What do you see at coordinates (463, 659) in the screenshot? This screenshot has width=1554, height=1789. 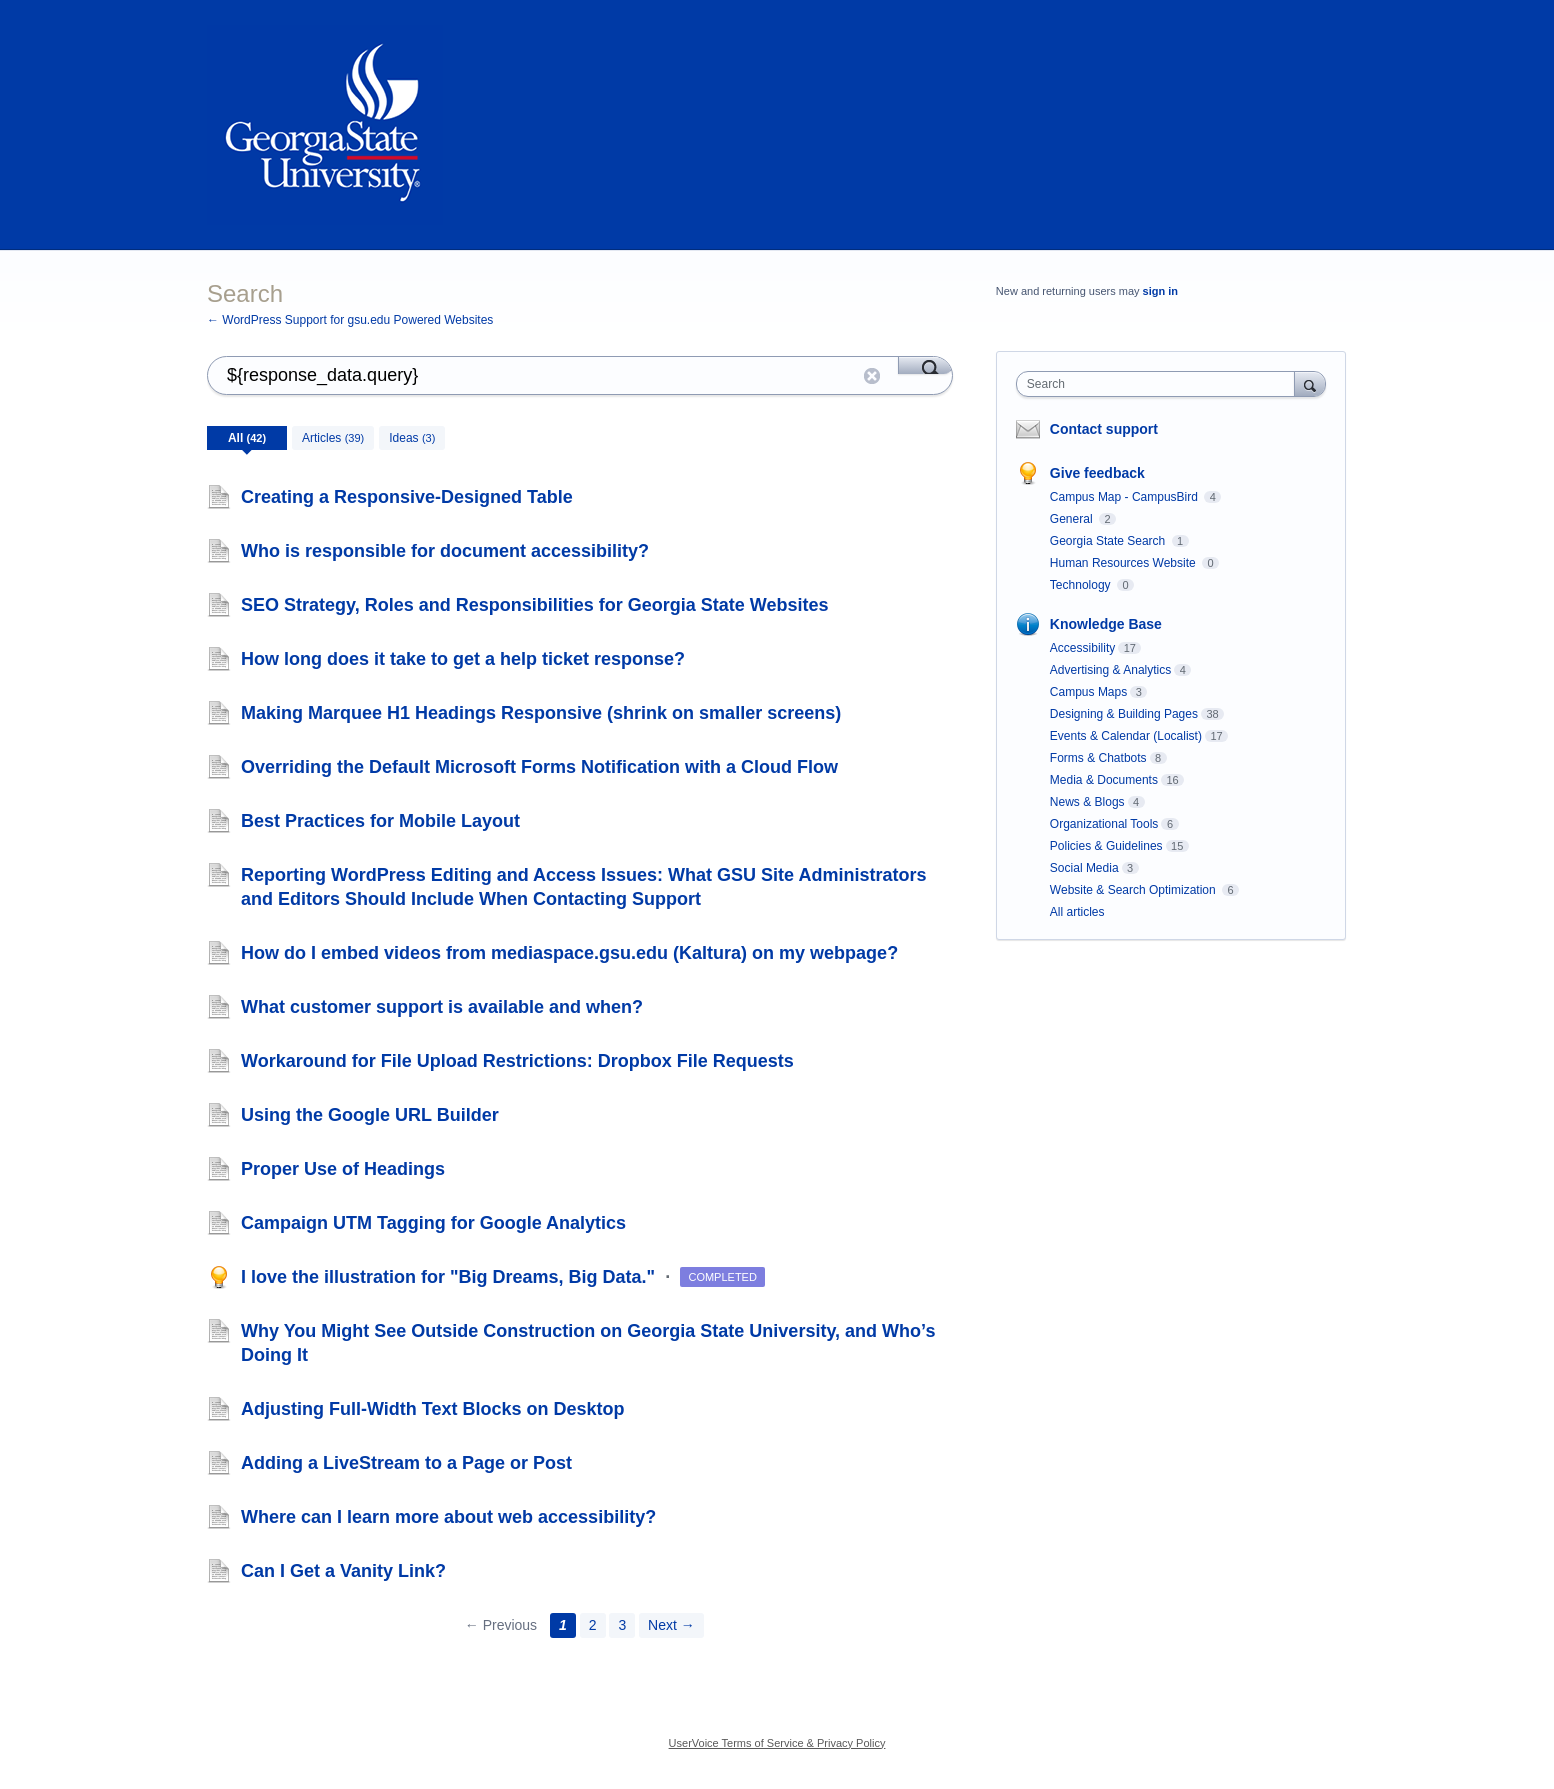 I see `How long does it take to get a help ticket response?` at bounding box center [463, 659].